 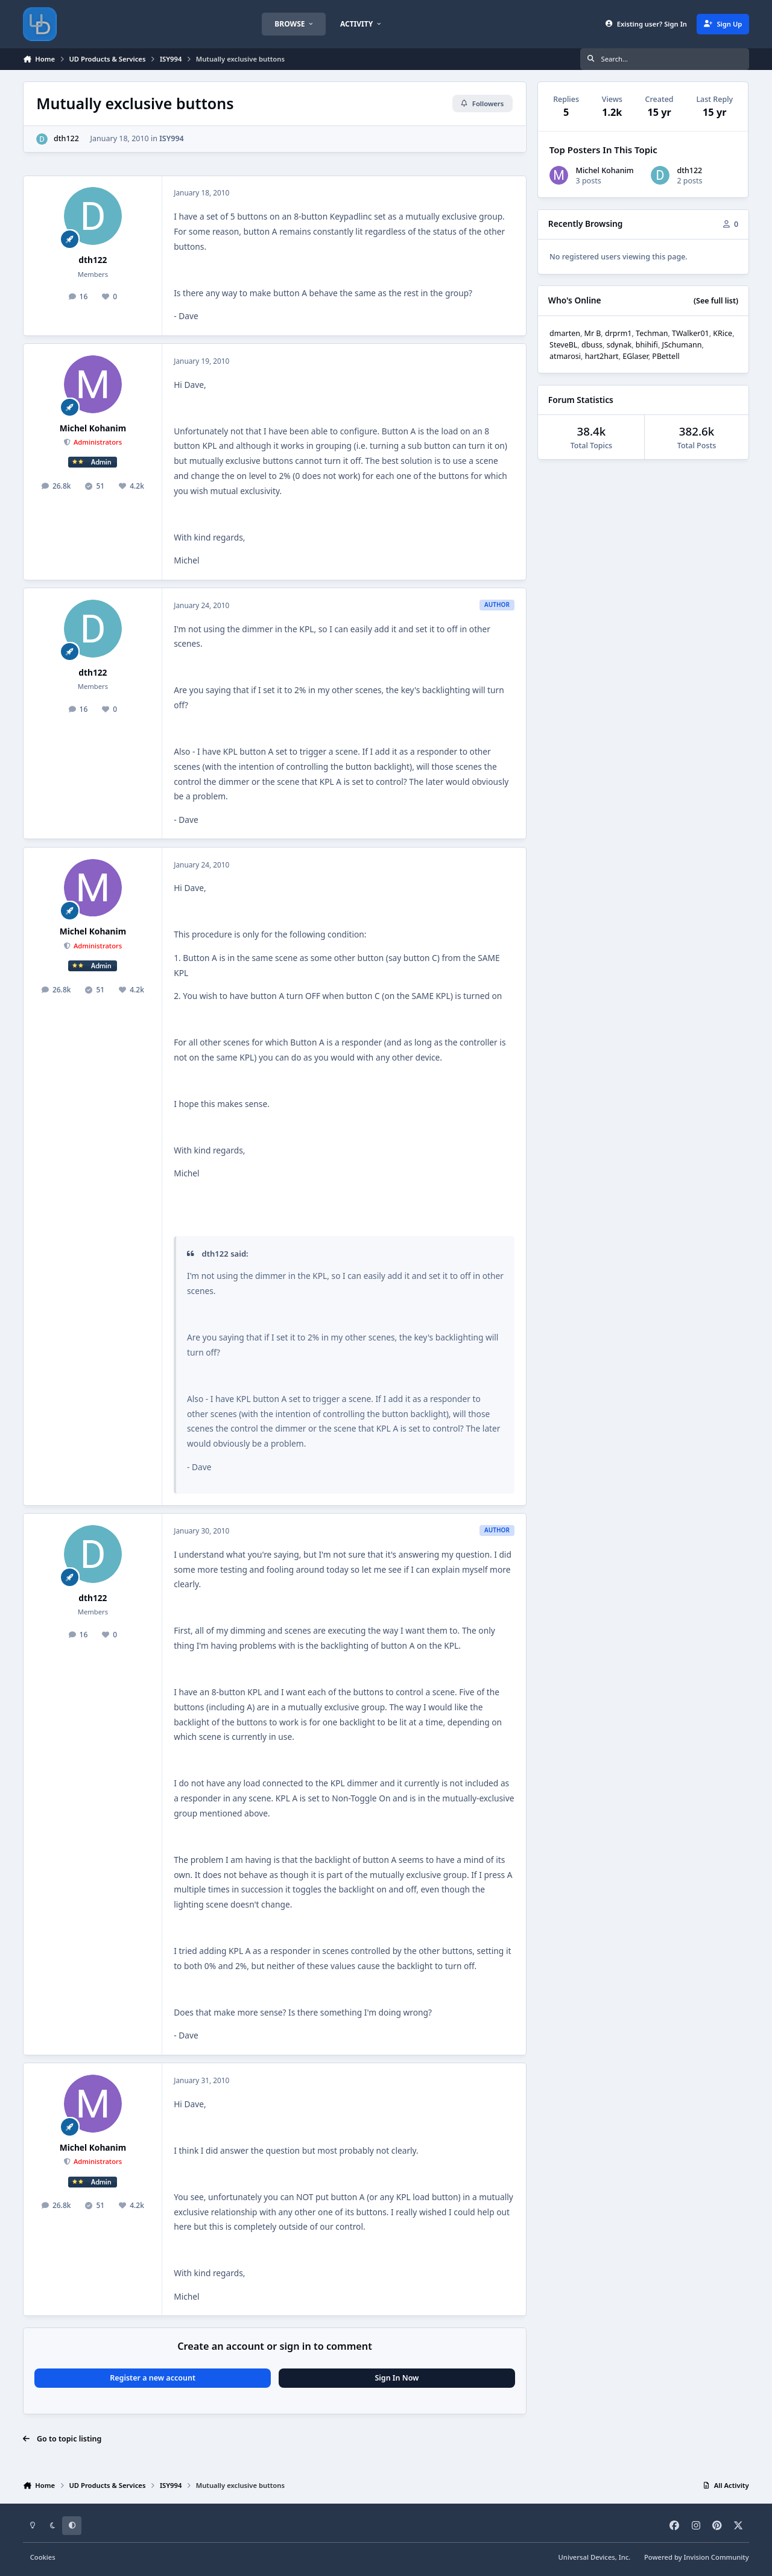 What do you see at coordinates (602, 356) in the screenshot?
I see `hart2hart` at bounding box center [602, 356].